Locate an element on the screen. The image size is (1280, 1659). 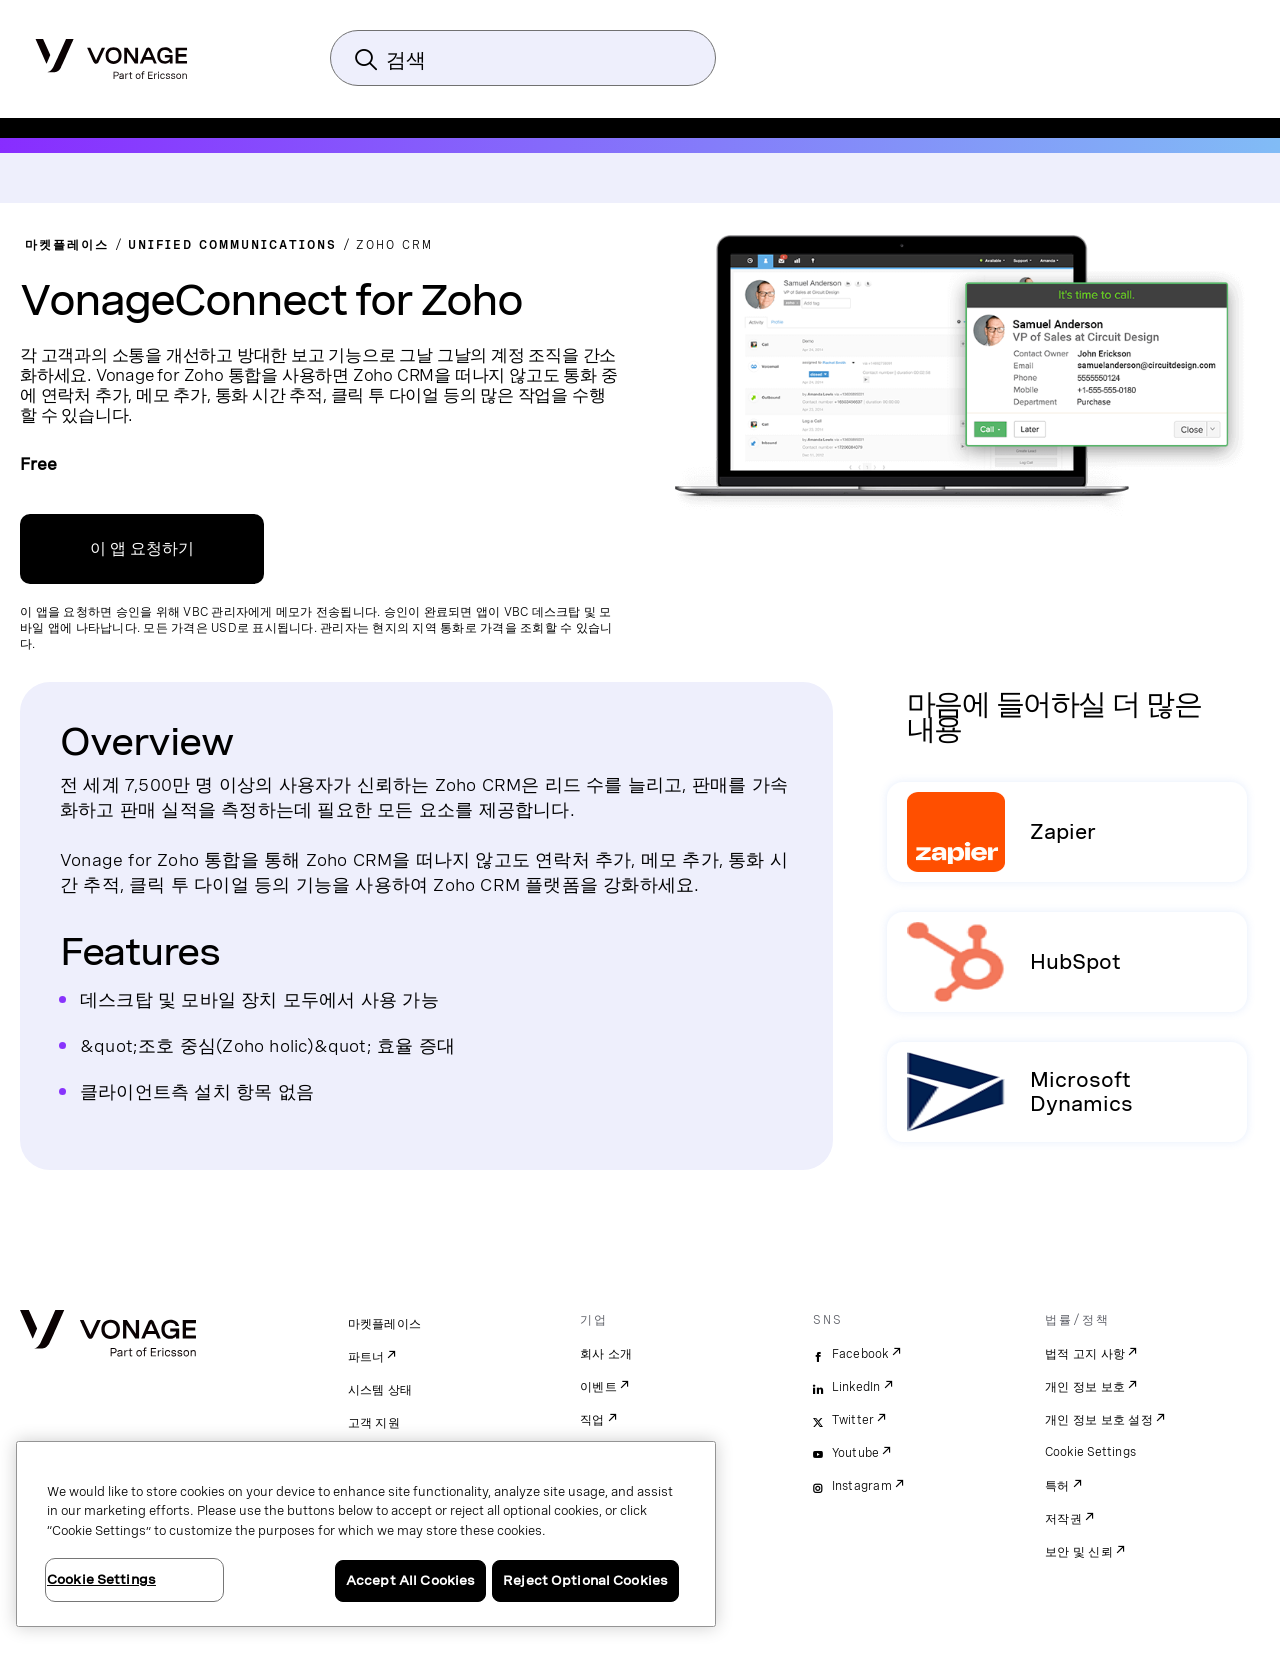
LinkedIn [linkedin] is located at coordinates (856, 1387).